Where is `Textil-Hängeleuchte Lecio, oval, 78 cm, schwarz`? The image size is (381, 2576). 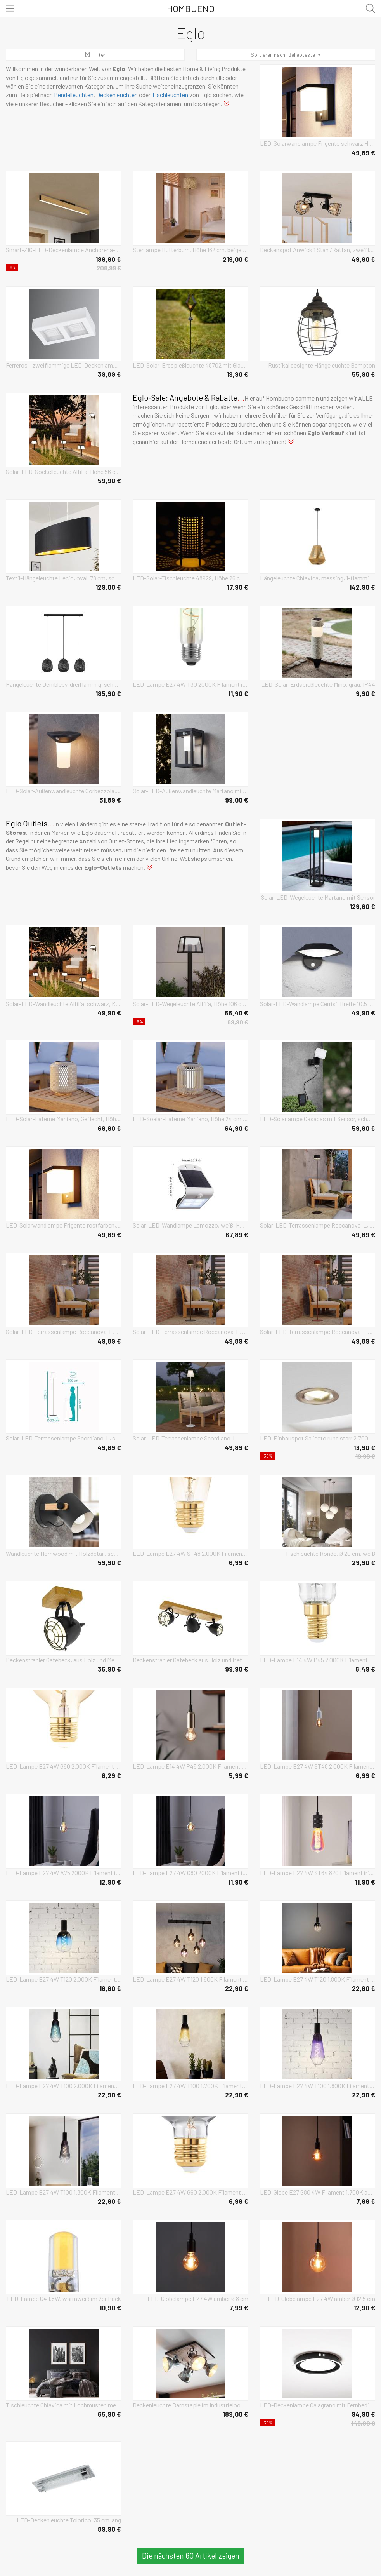 Textil-Hängeleuchte Lecio, oval, 78 cm, schwarz is located at coordinates (63, 578).